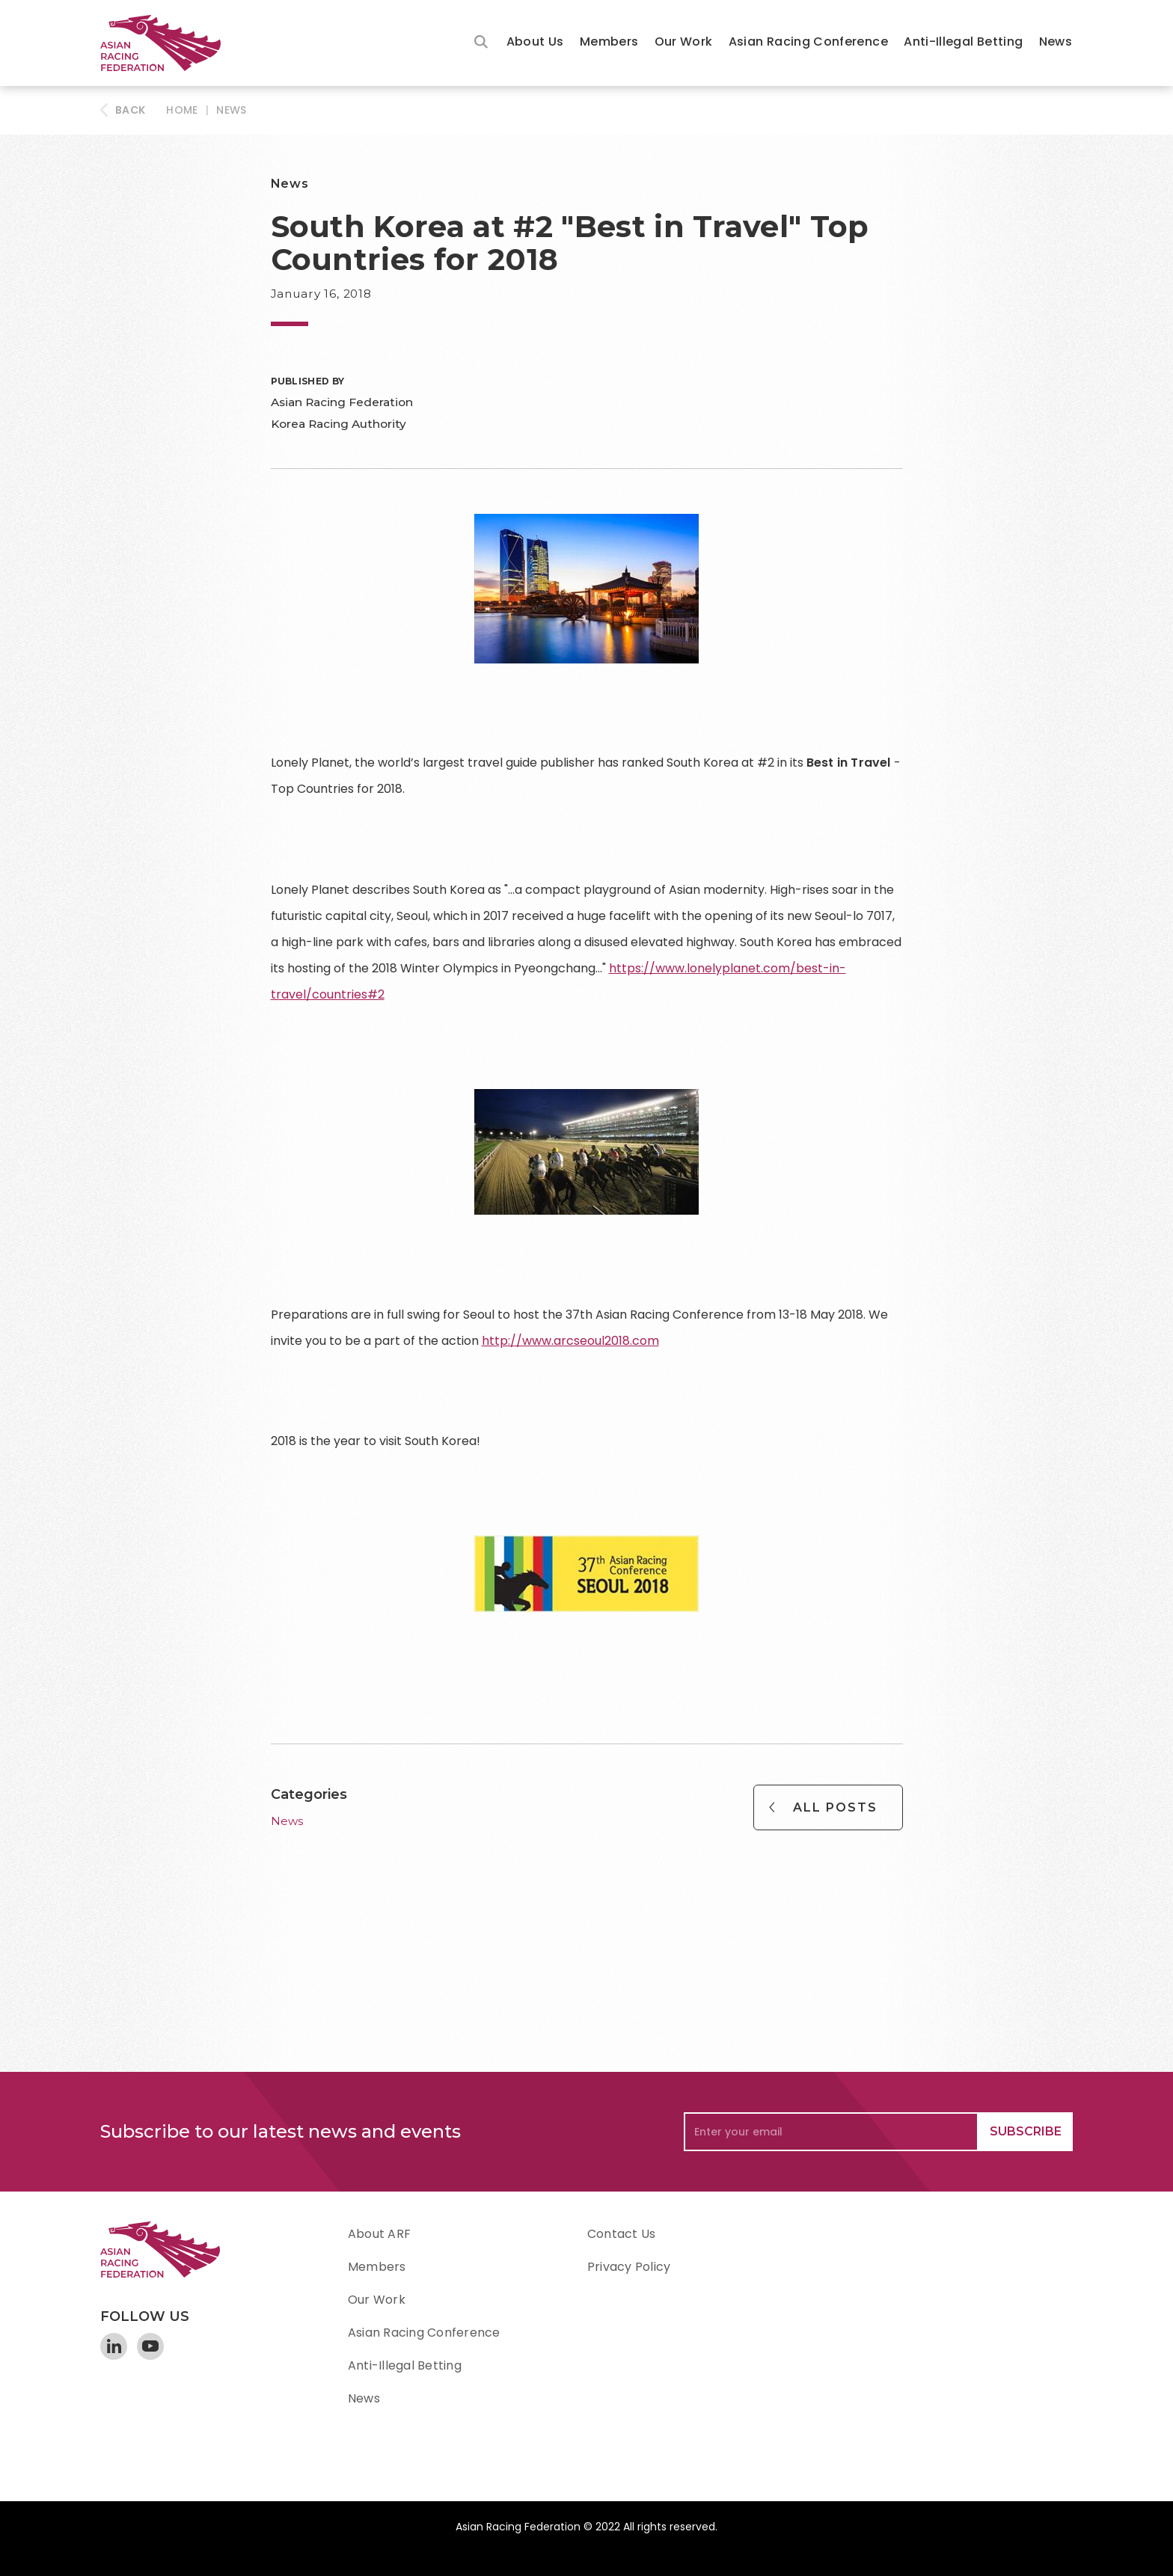 The height and width of the screenshot is (2576, 1173). Describe the element at coordinates (684, 41) in the screenshot. I see `Our Work` at that location.